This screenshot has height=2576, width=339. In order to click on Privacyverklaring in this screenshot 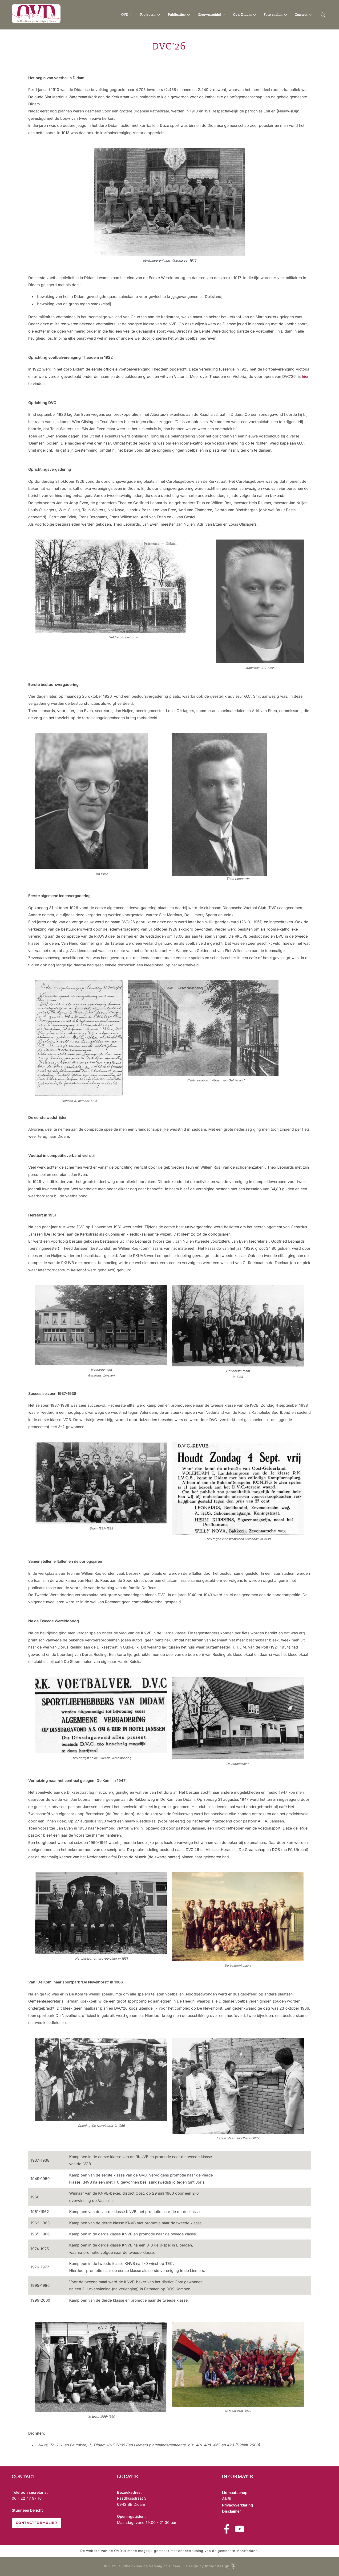, I will do `click(237, 2505)`.